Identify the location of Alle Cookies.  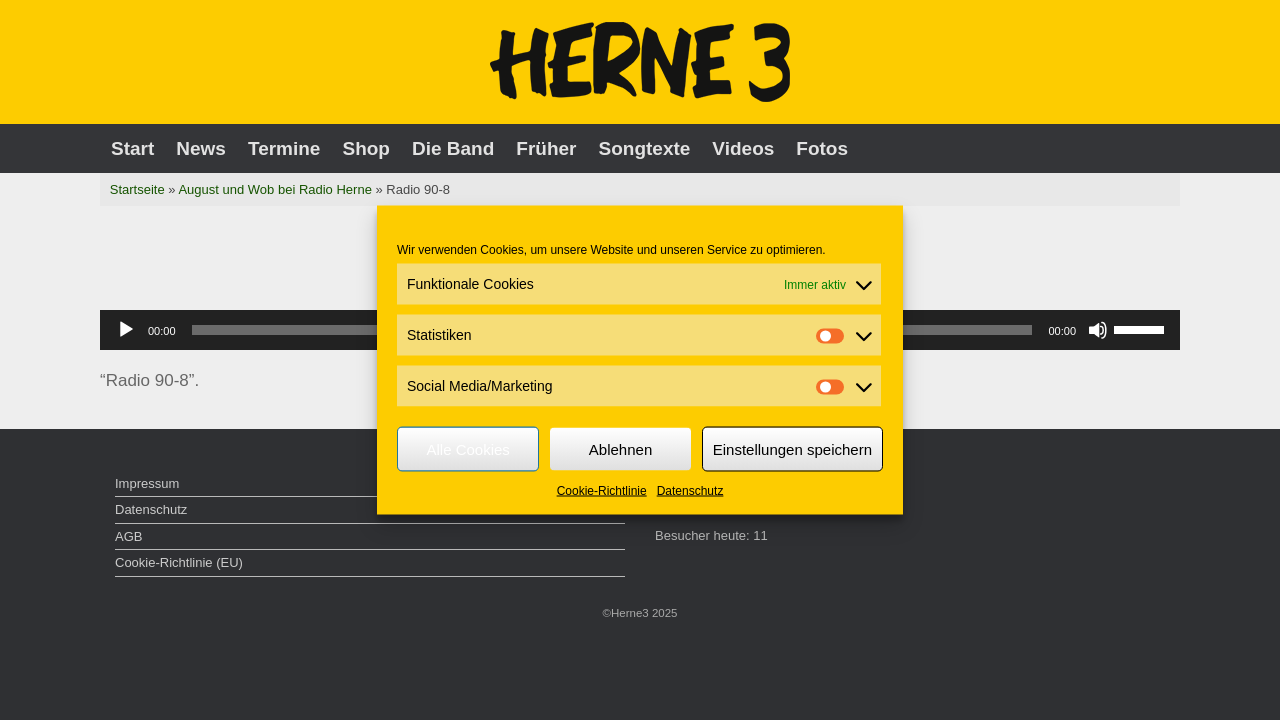
(467, 448).